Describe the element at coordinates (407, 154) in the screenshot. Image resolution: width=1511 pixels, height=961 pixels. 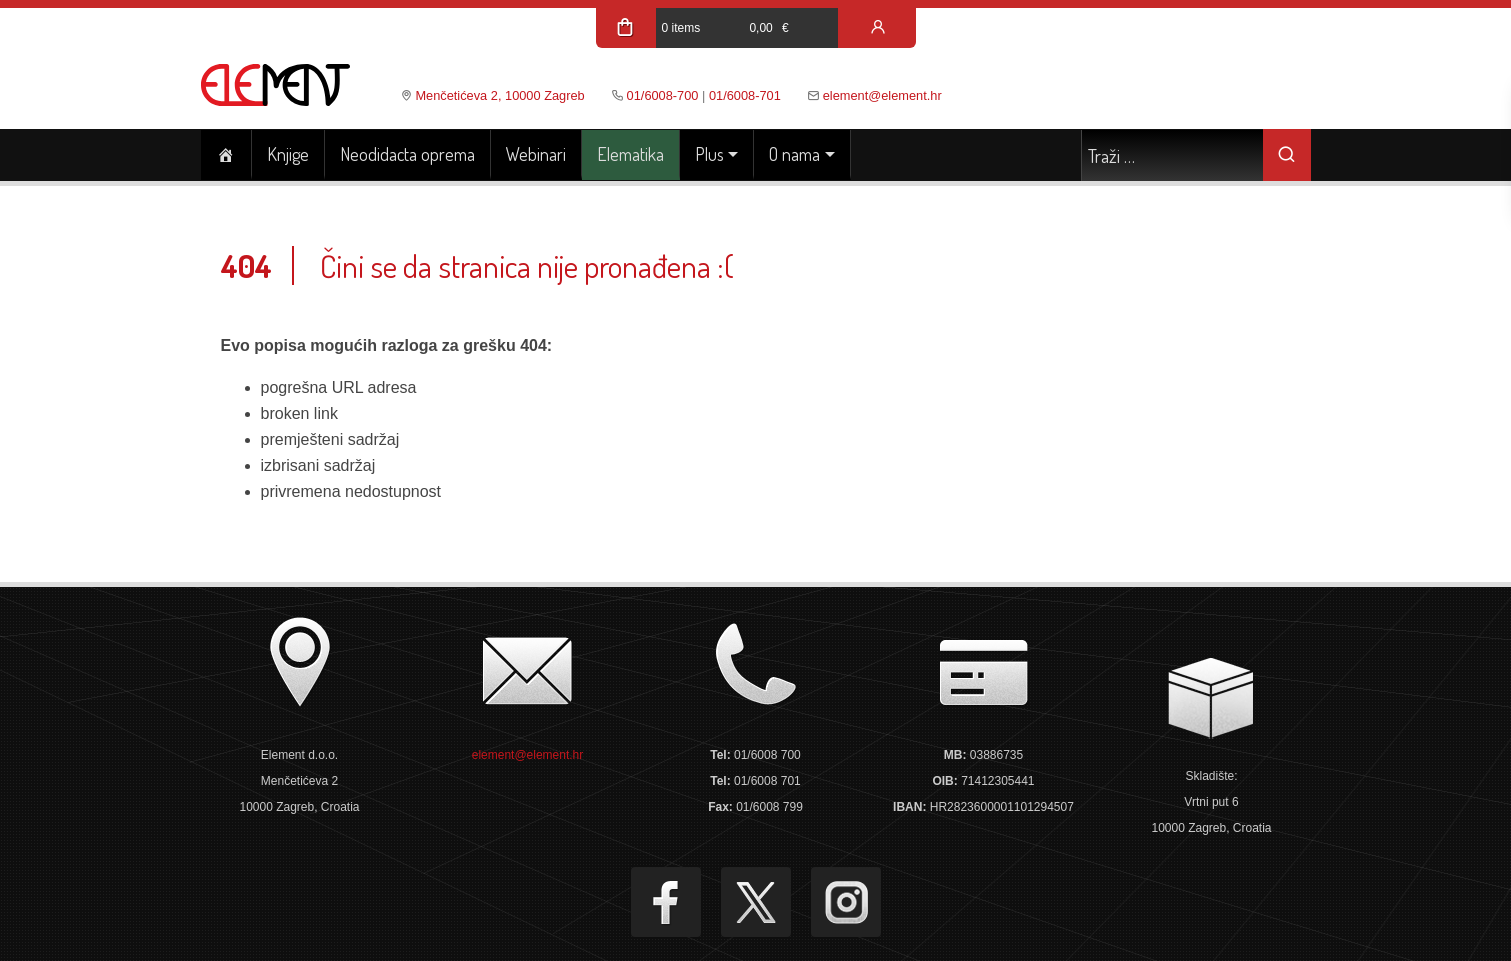
I see `Neodidacta oprema` at that location.